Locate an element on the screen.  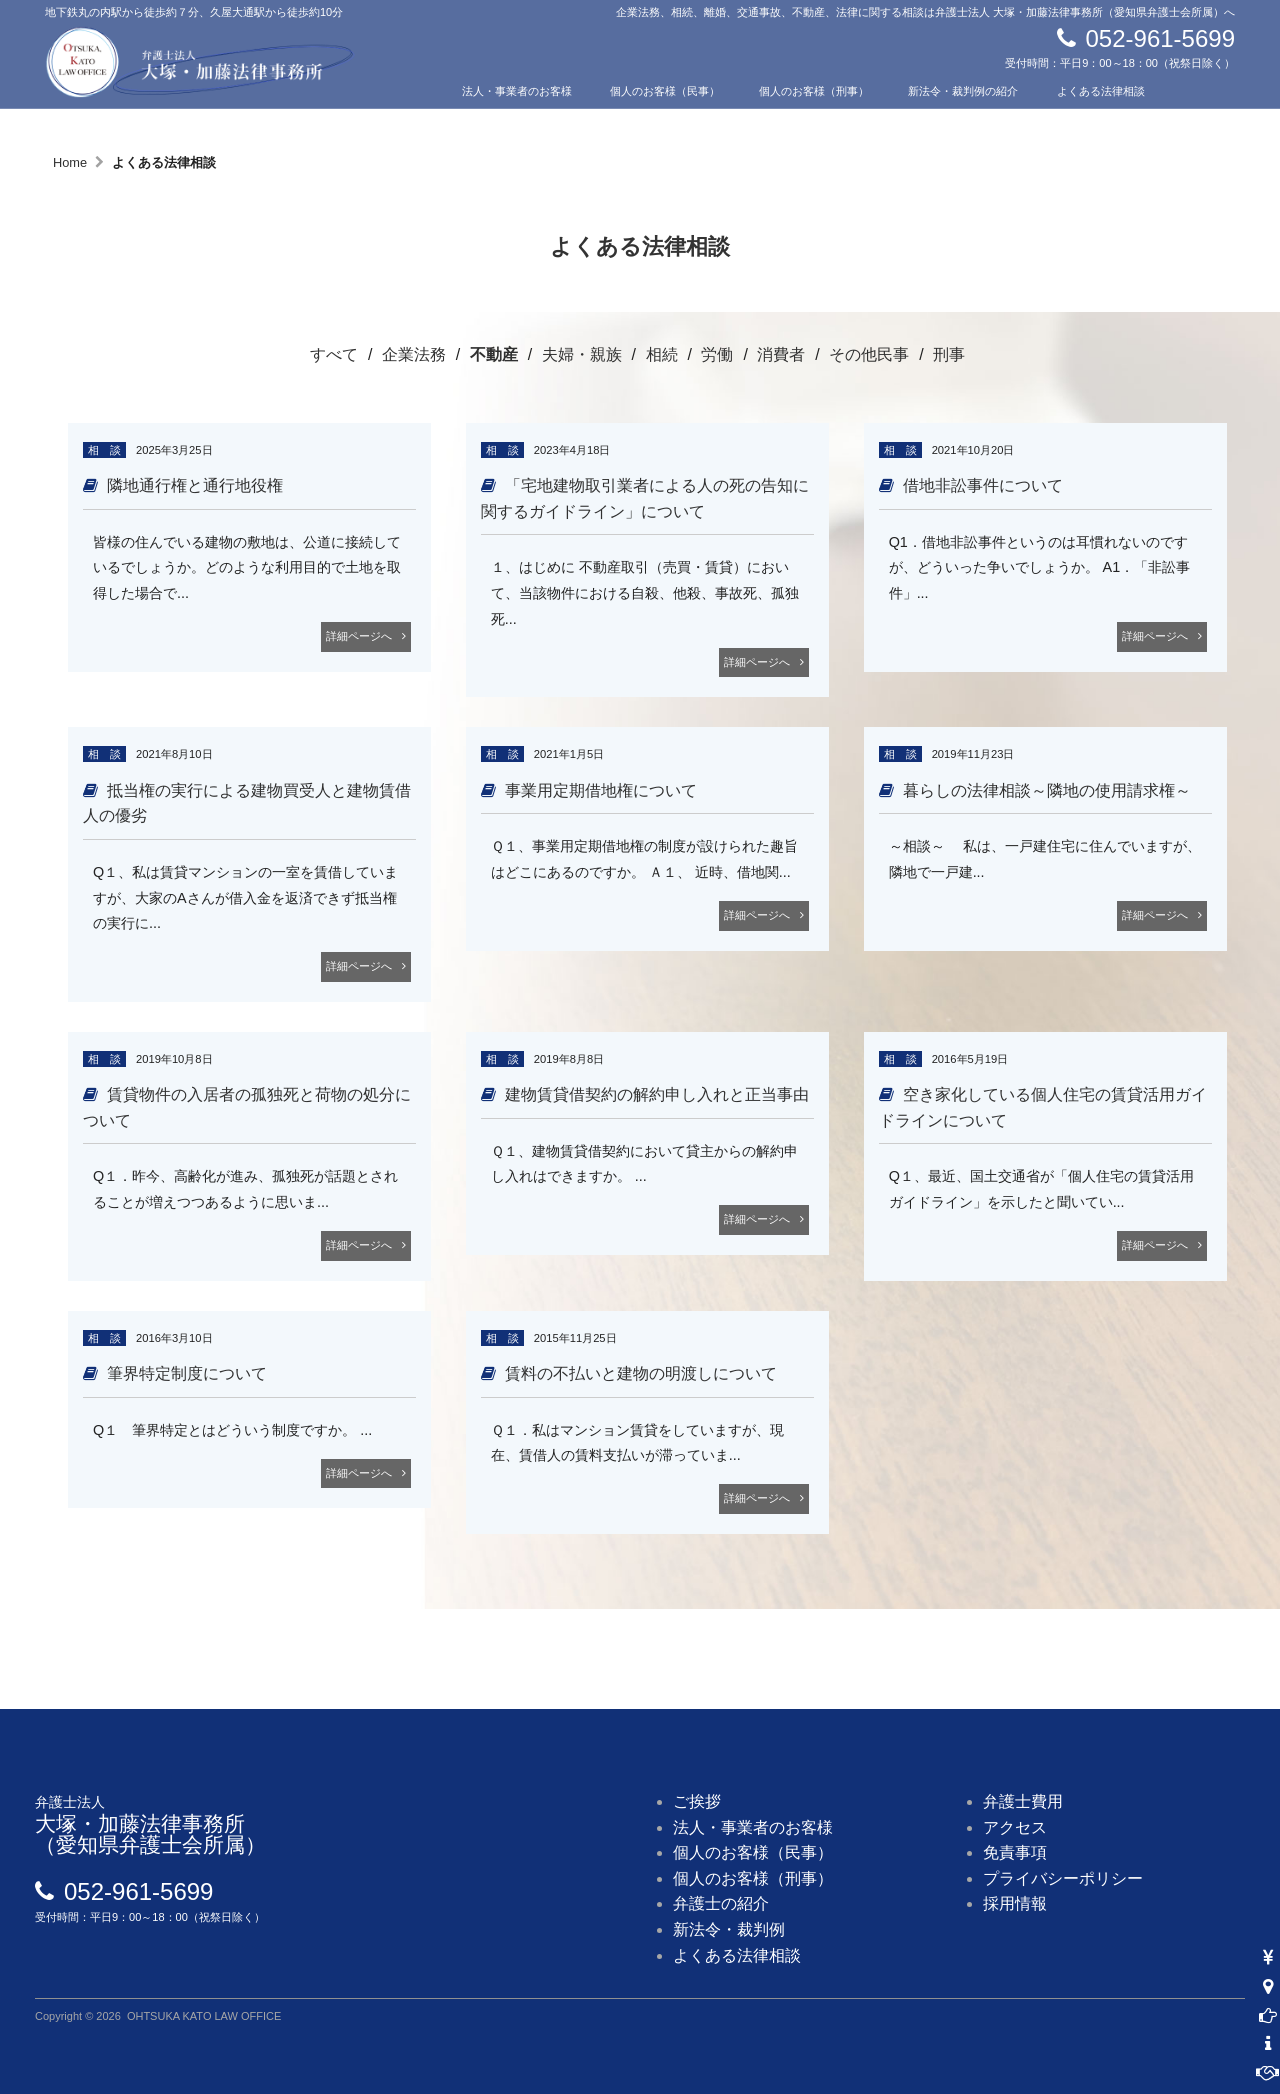
労働 is located at coordinates (717, 354).